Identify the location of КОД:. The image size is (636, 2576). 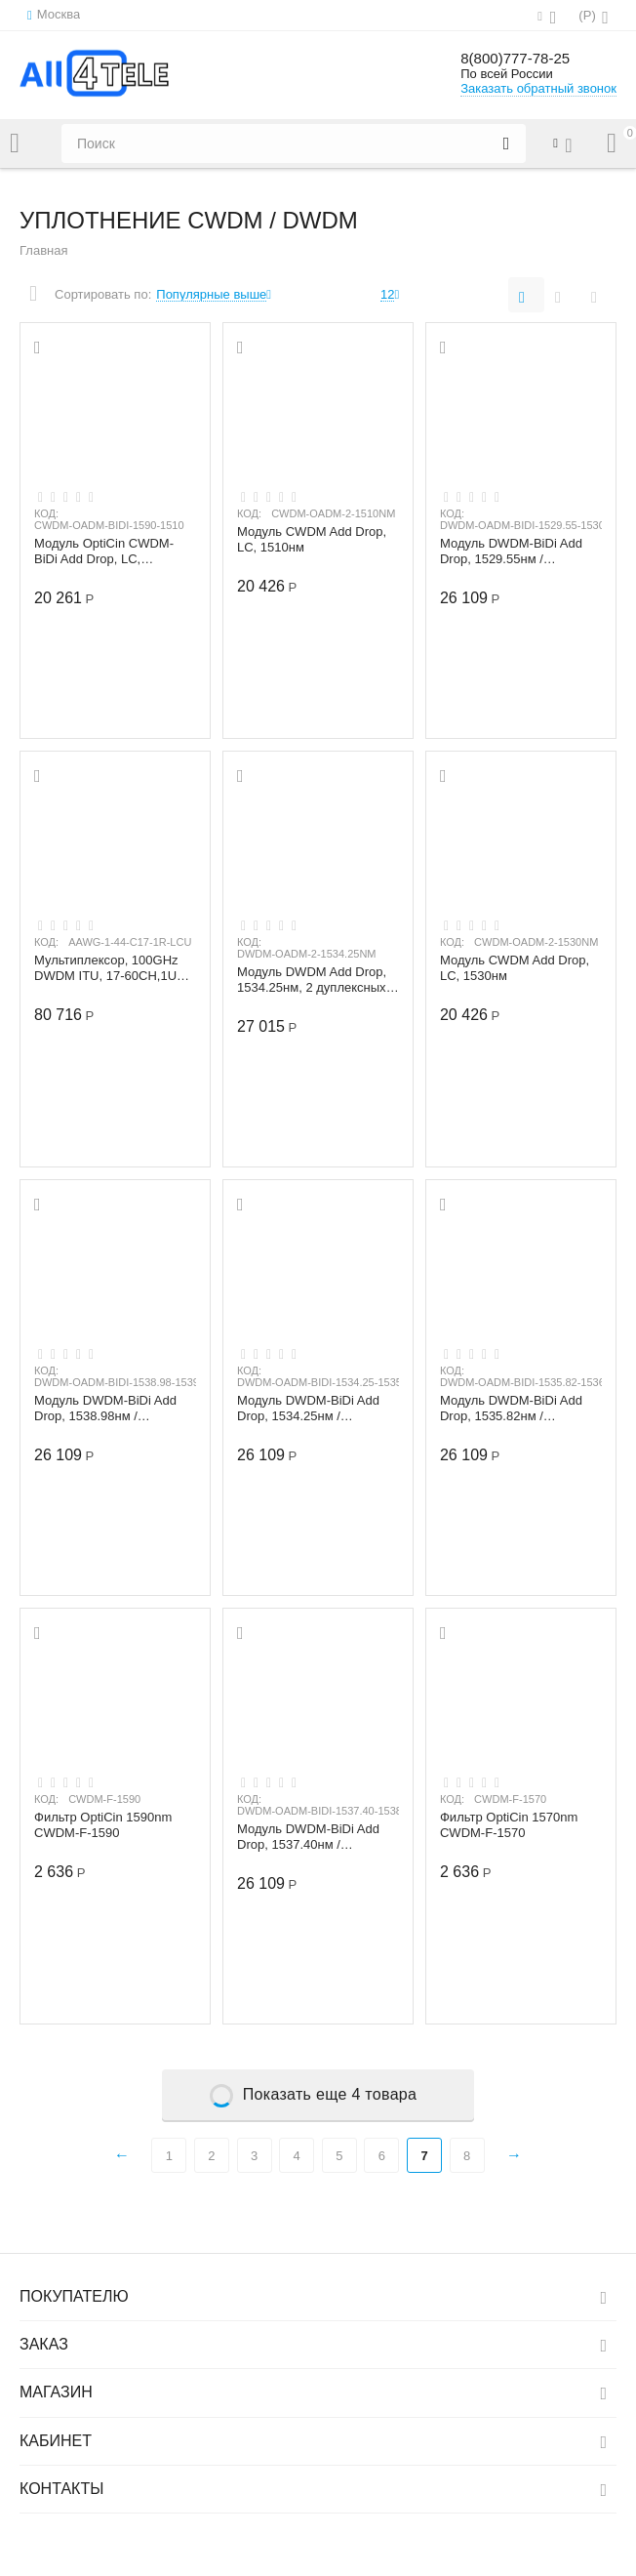
(46, 513).